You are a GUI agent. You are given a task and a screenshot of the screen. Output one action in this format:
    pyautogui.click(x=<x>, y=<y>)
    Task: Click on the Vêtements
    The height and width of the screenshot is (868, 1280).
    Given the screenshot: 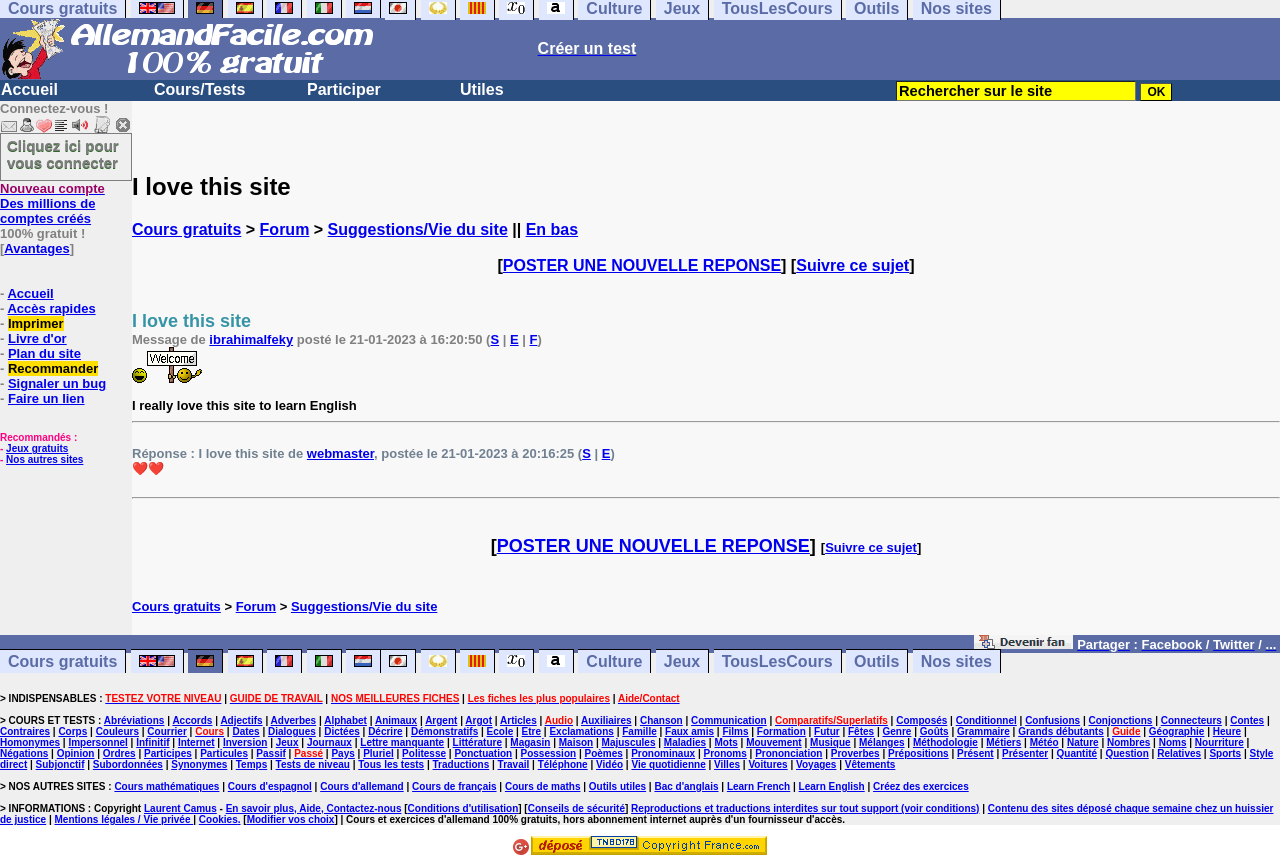 What is the action you would take?
    pyautogui.click(x=870, y=764)
    